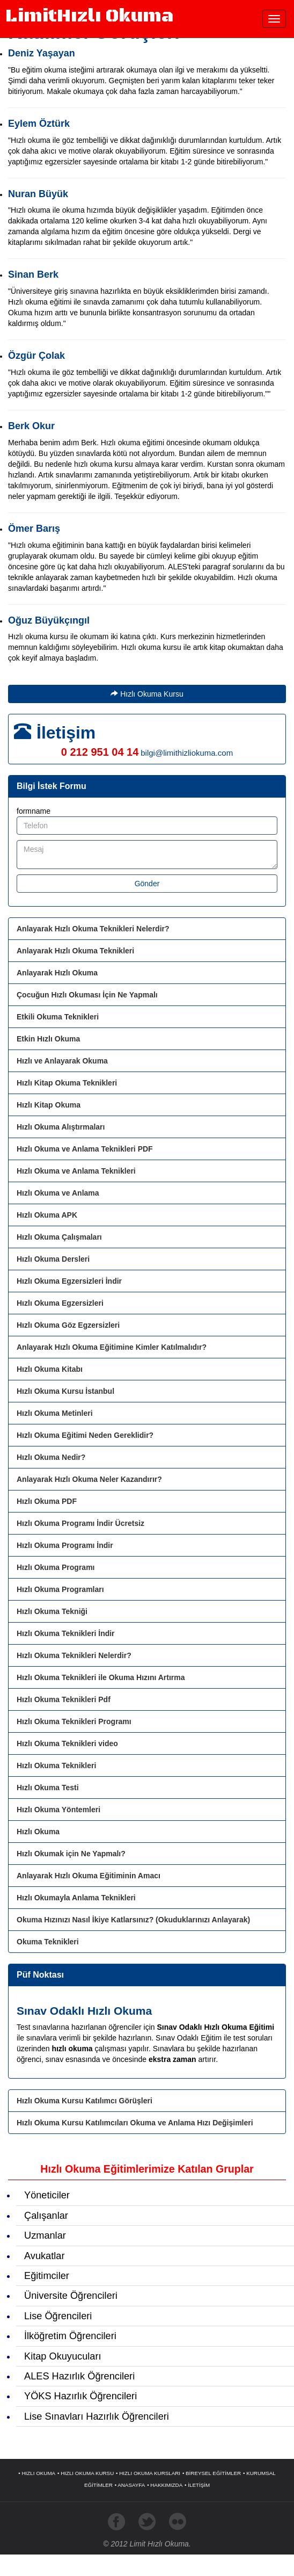 Image resolution: width=294 pixels, height=2576 pixels. Describe the element at coordinates (48, 1038) in the screenshot. I see `Etkin Hızlı Okuma` at that location.